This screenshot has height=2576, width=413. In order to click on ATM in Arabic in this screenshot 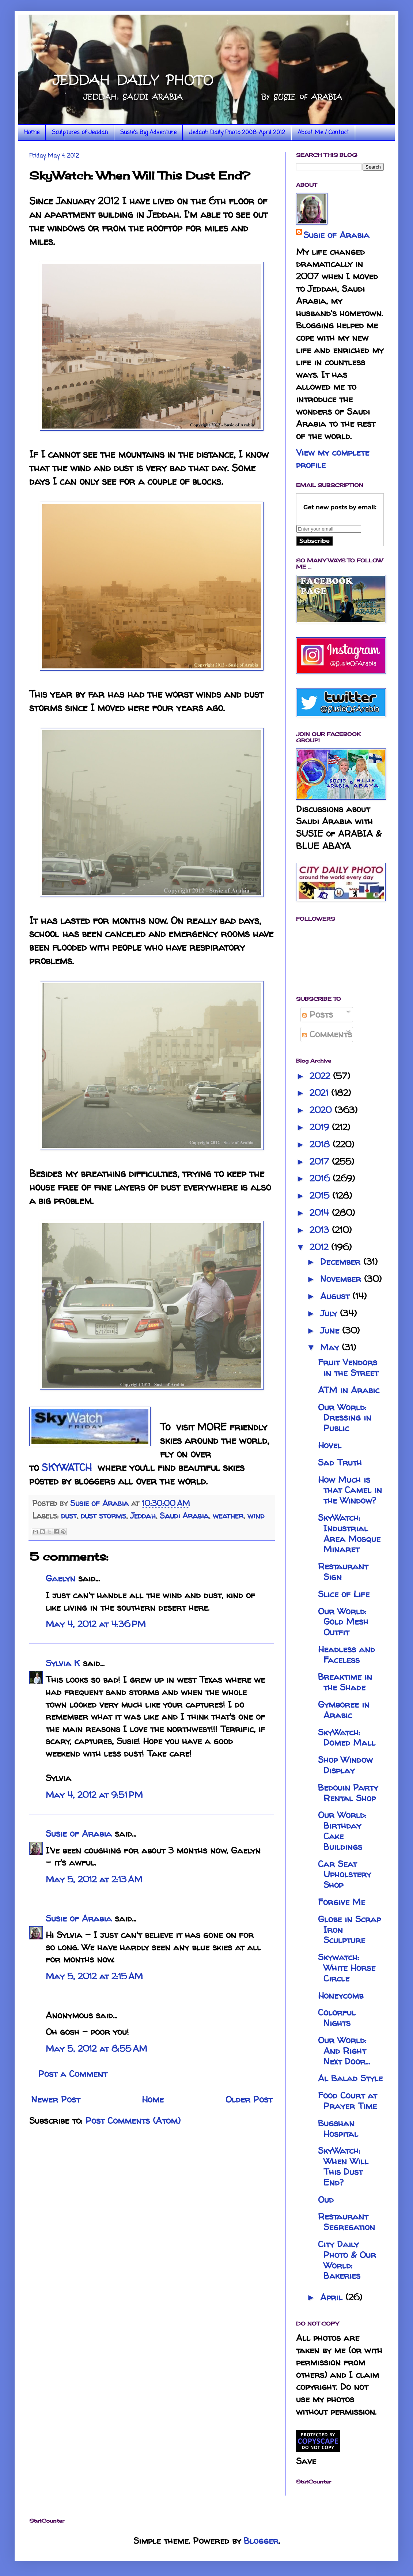, I will do `click(348, 1390)`.